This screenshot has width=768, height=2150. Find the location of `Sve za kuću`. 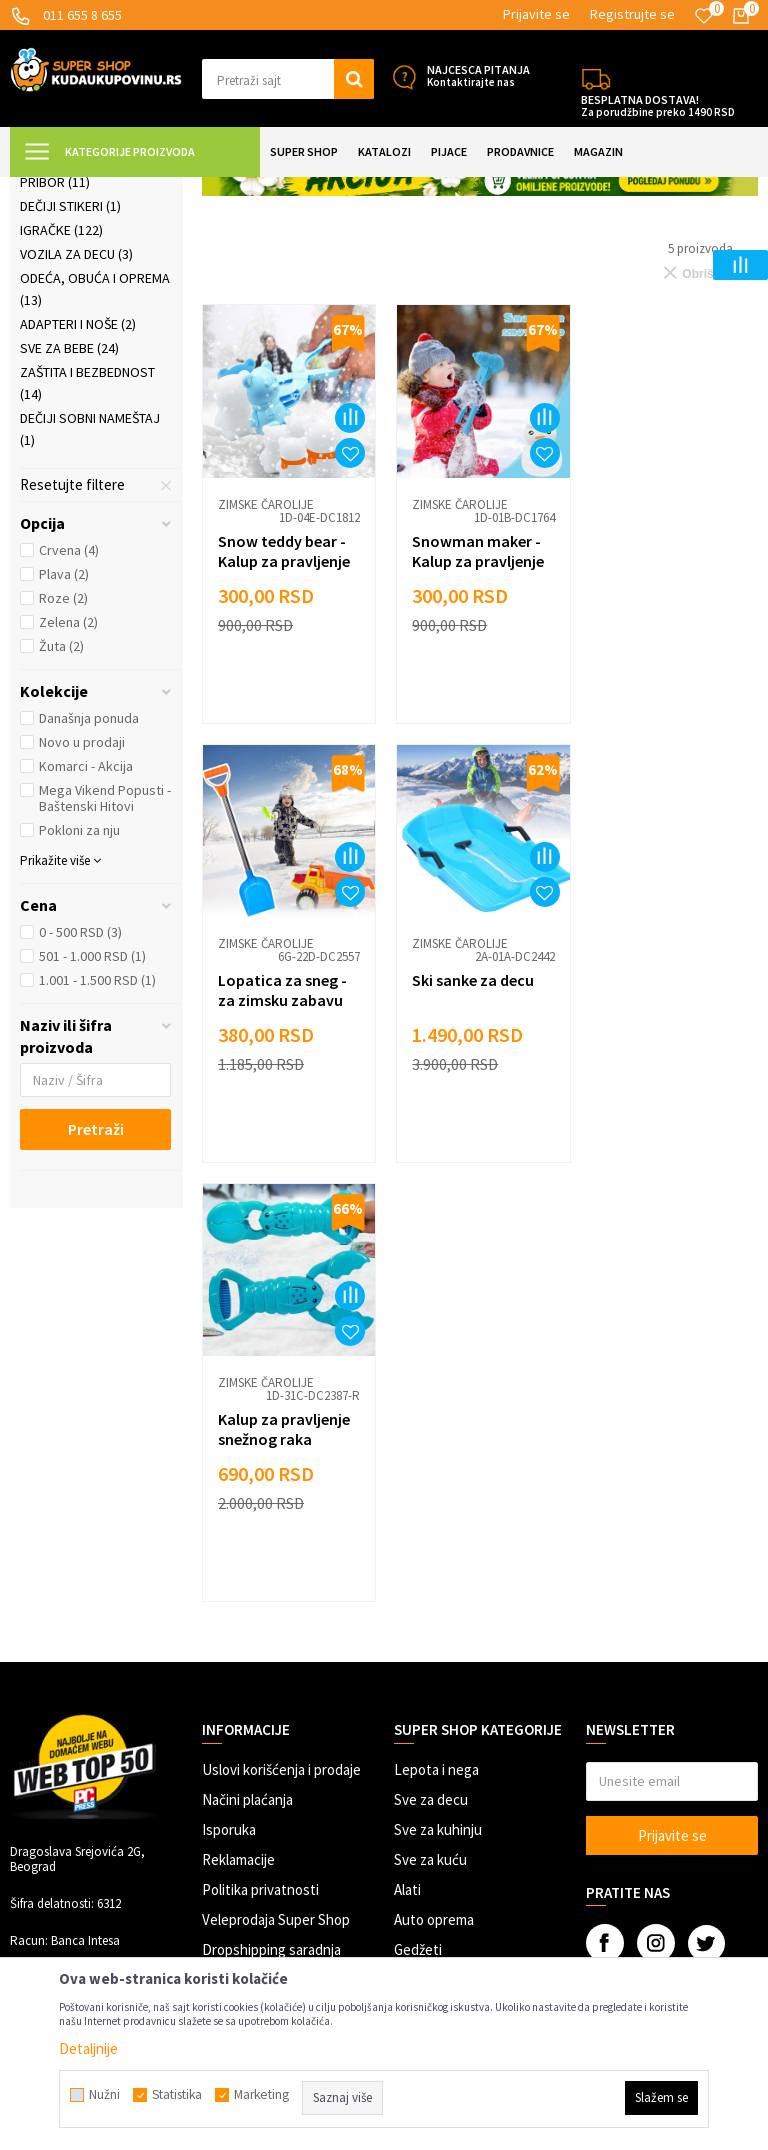

Sve za kuću is located at coordinates (430, 1601).